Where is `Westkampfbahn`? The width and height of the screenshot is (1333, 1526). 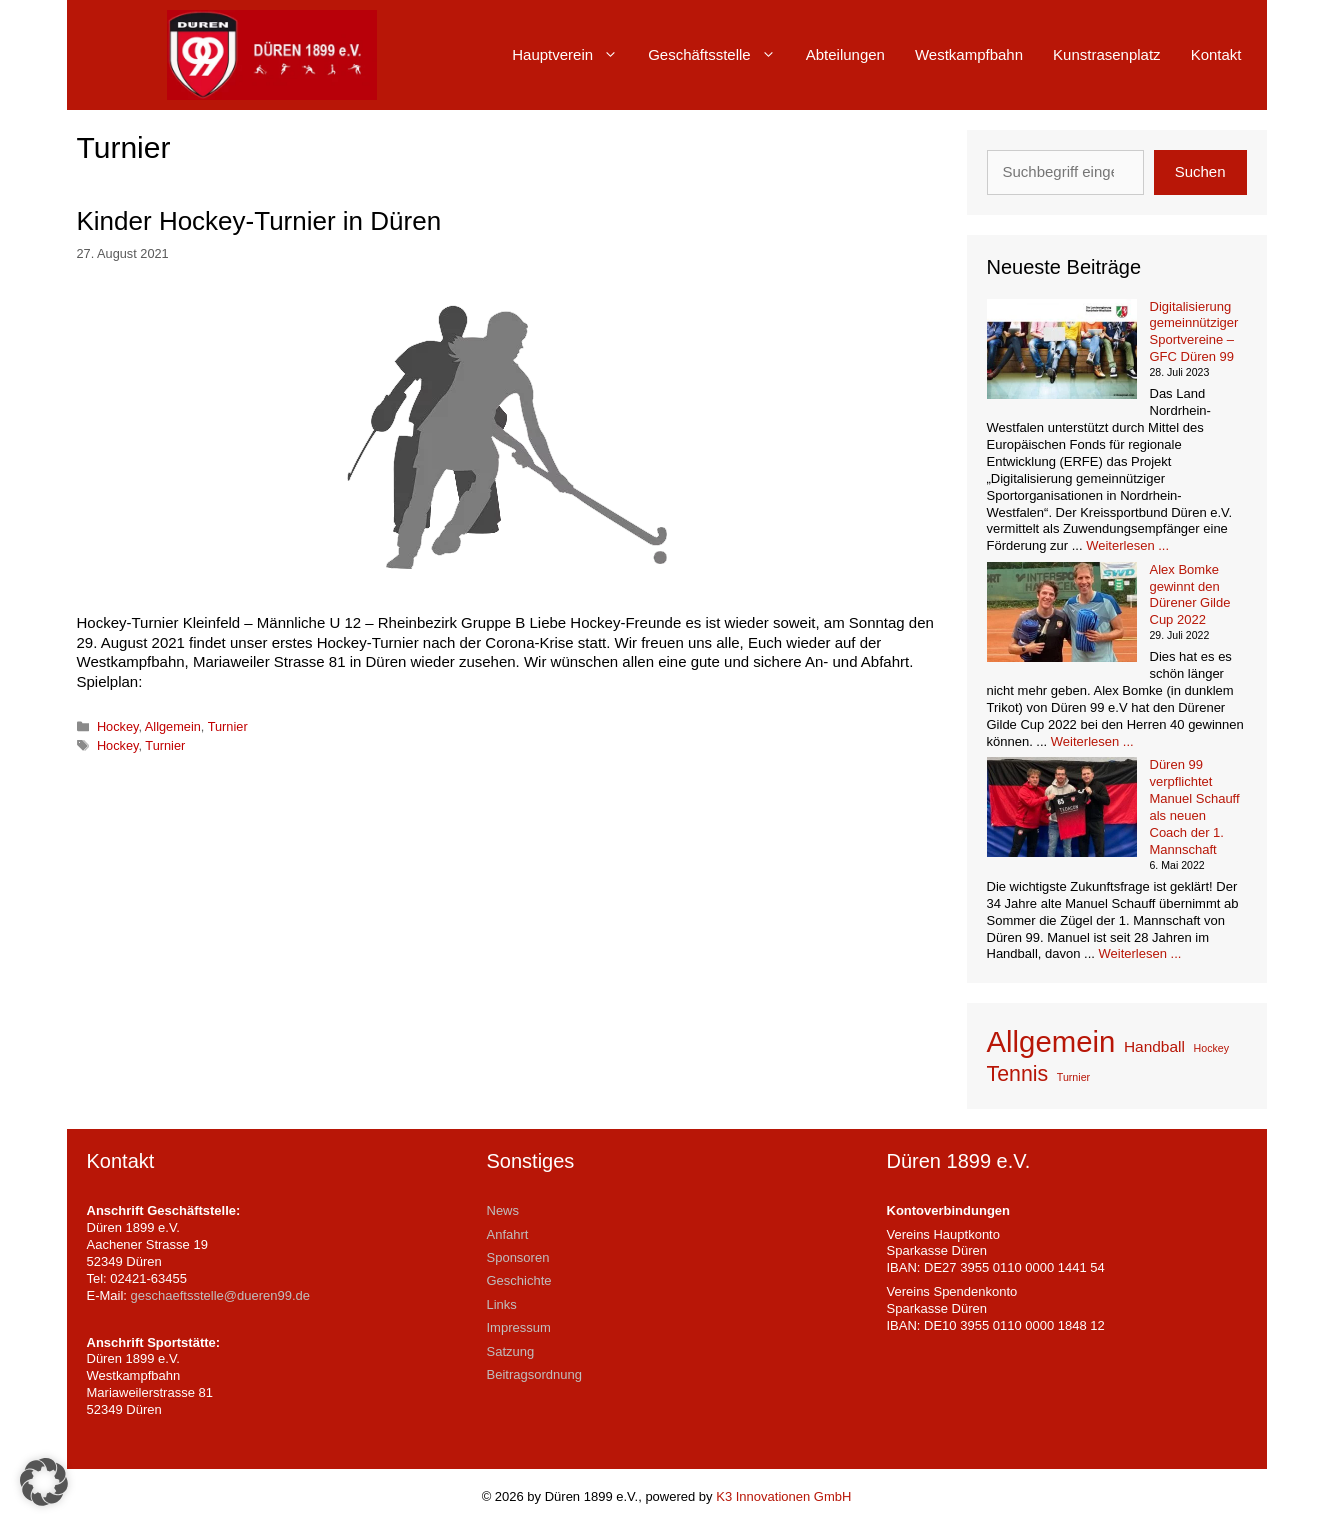 Westkampfbahn is located at coordinates (969, 54).